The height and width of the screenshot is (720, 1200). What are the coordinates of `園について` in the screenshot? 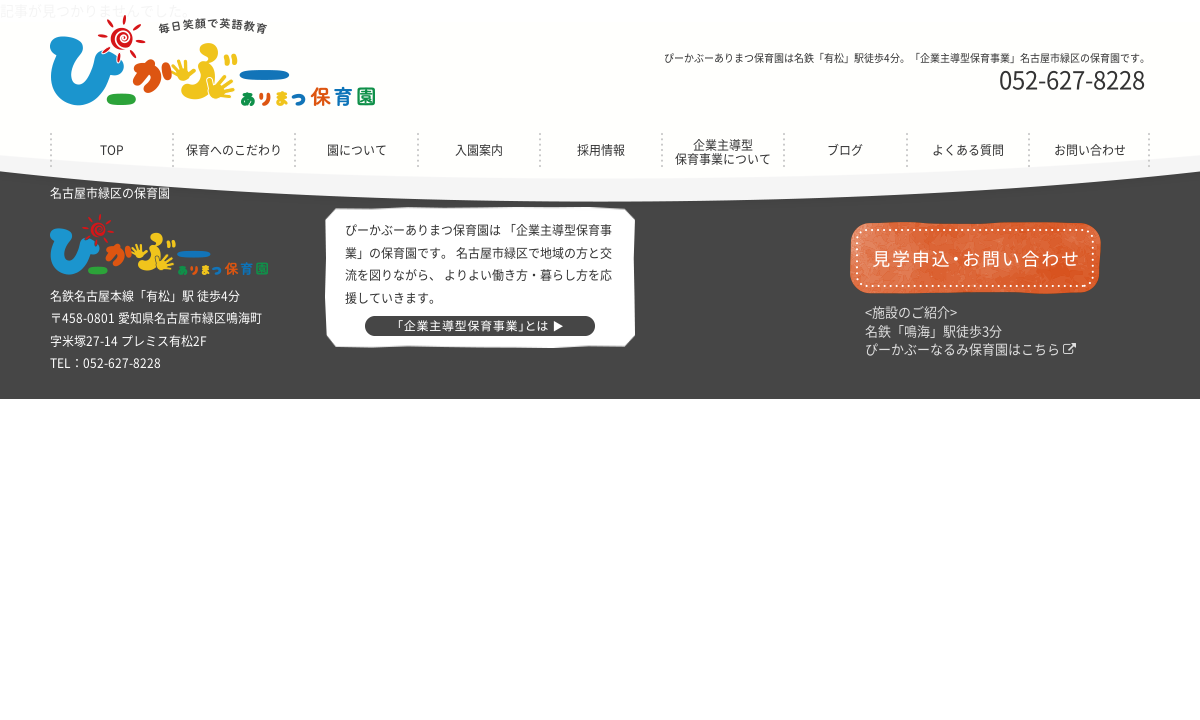 It's located at (357, 150).